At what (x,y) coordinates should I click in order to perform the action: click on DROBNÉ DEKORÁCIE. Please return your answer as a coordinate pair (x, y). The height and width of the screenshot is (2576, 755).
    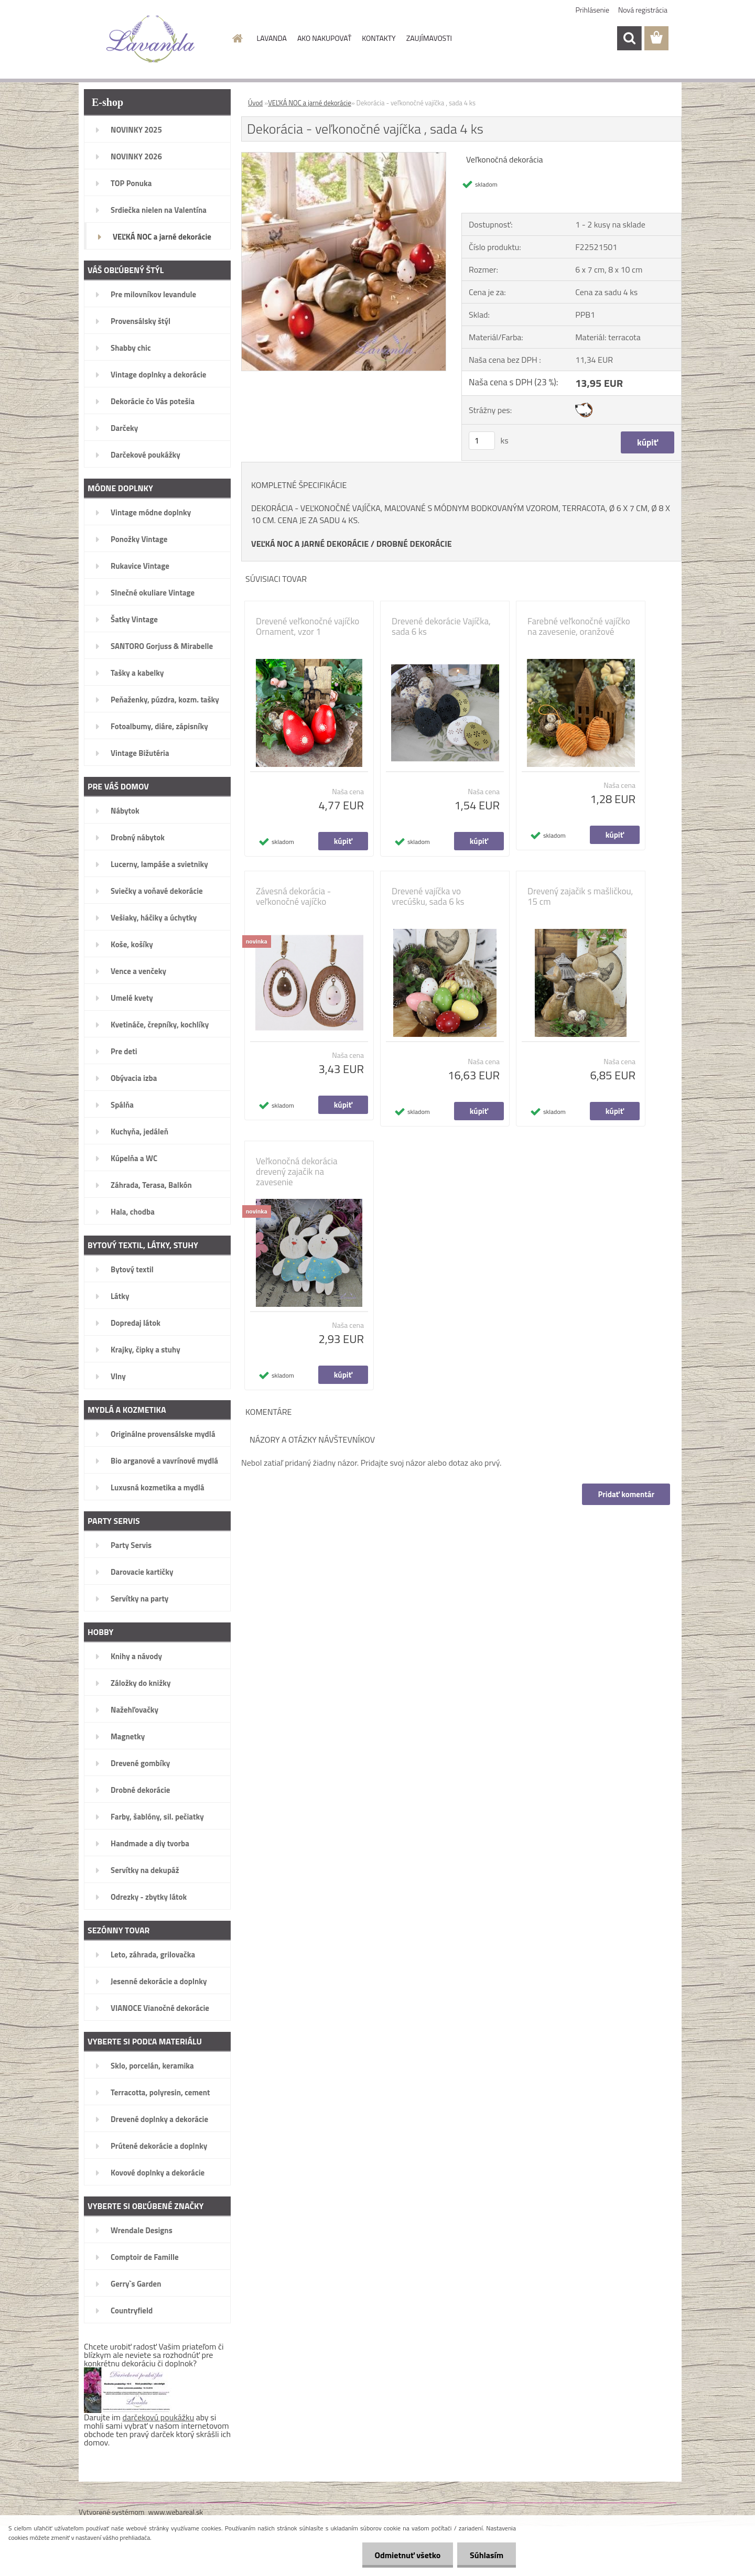
    Looking at the image, I should click on (414, 543).